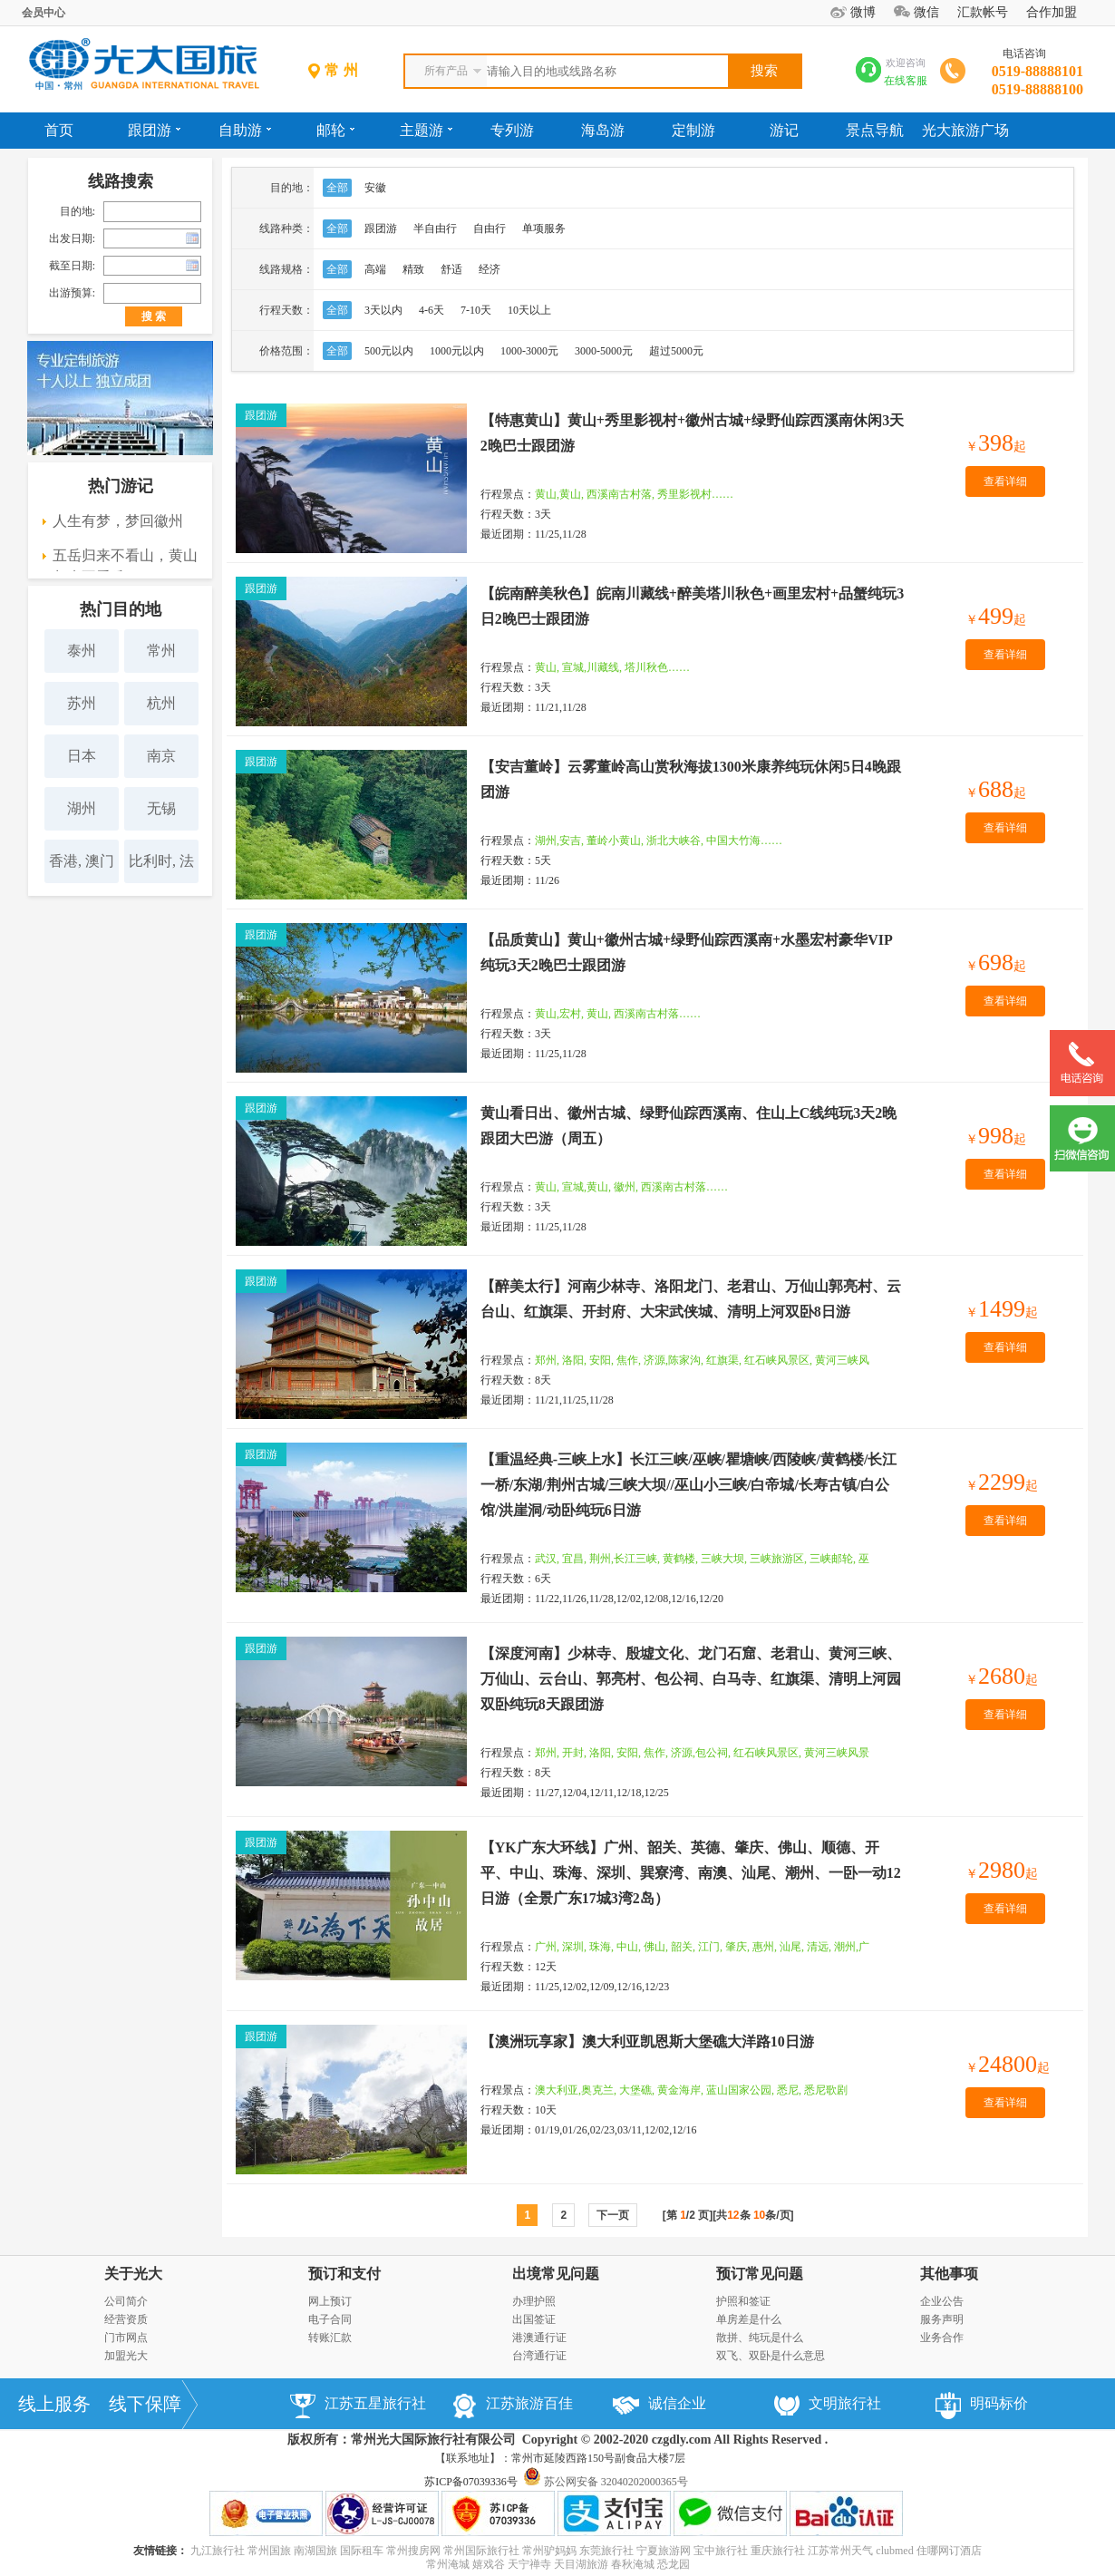 This screenshot has width=1115, height=2576. Describe the element at coordinates (471, 2481) in the screenshot. I see `苏ICP备07039336号` at that location.